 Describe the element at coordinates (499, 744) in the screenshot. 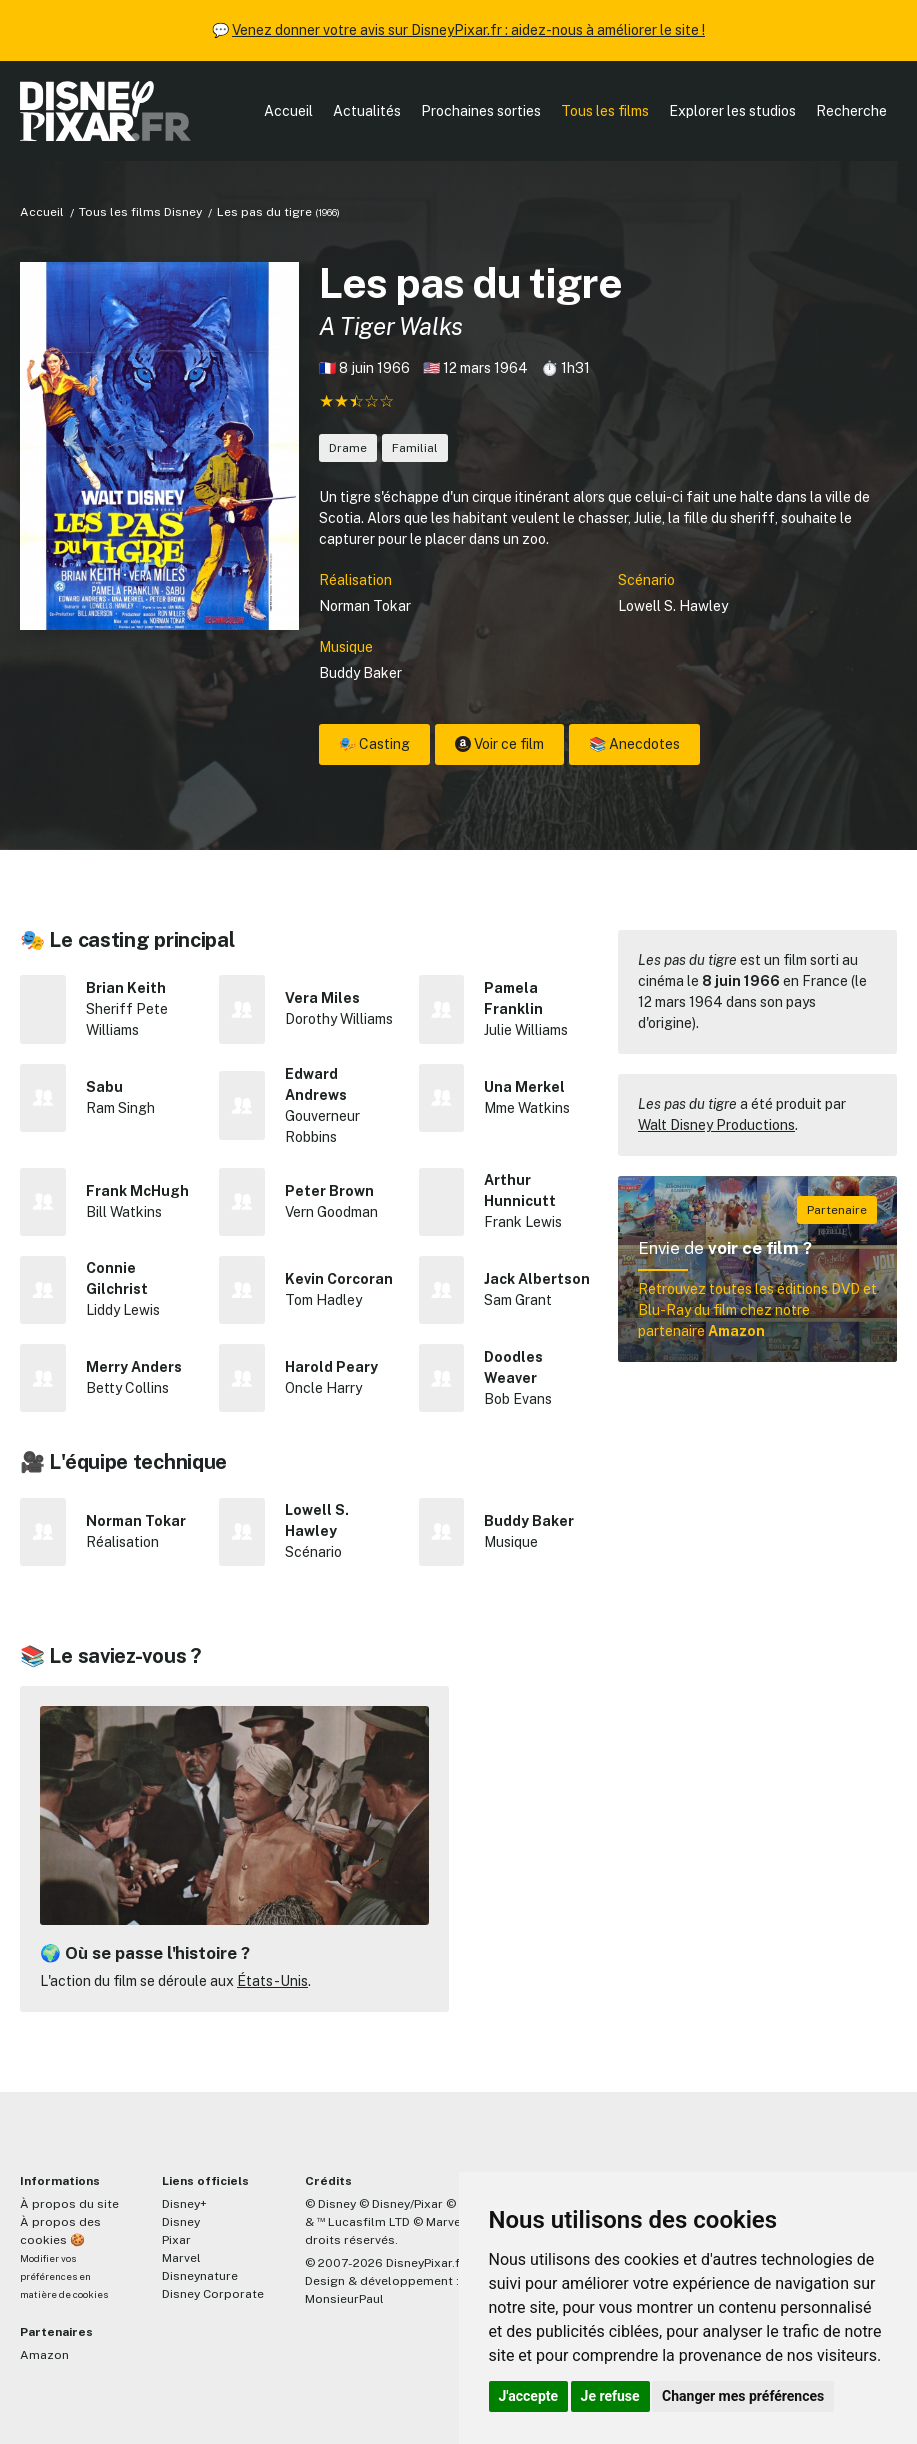

I see `Voir ce film` at that location.